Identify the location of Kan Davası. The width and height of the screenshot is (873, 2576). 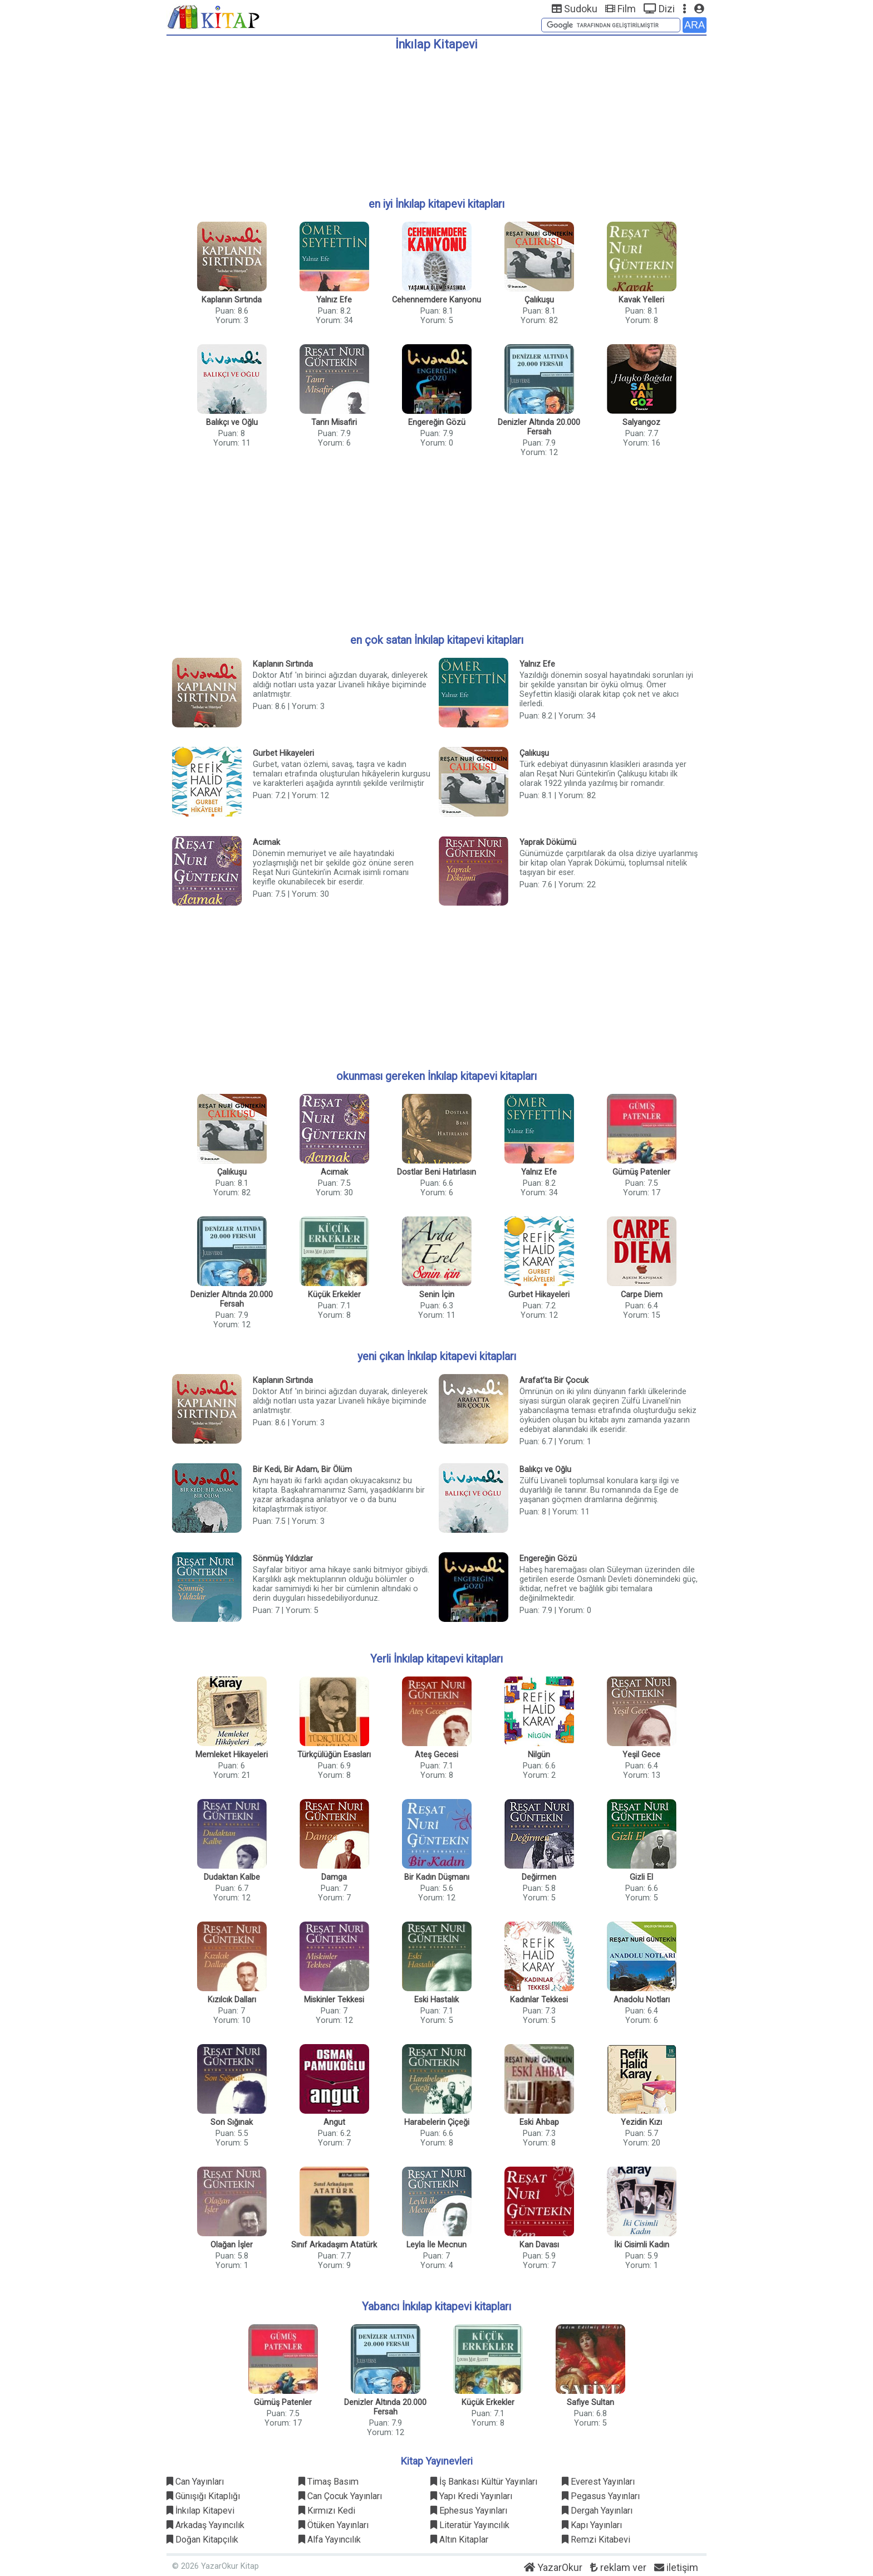
(539, 2245).